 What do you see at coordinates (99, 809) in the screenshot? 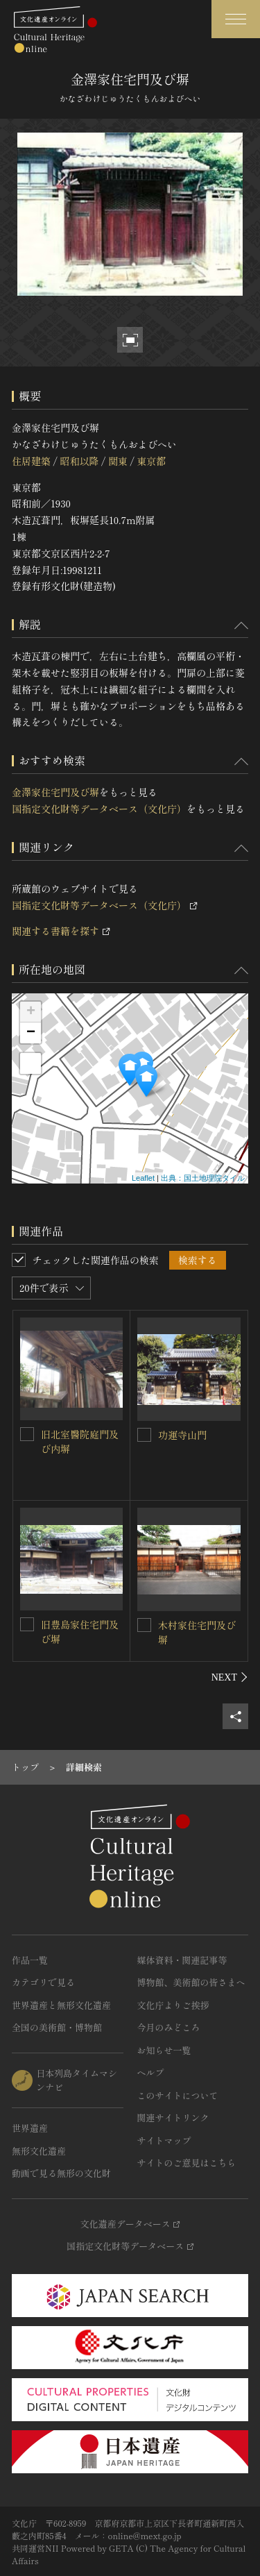
I see `国指定文化財等データベース（文化庁）` at bounding box center [99, 809].